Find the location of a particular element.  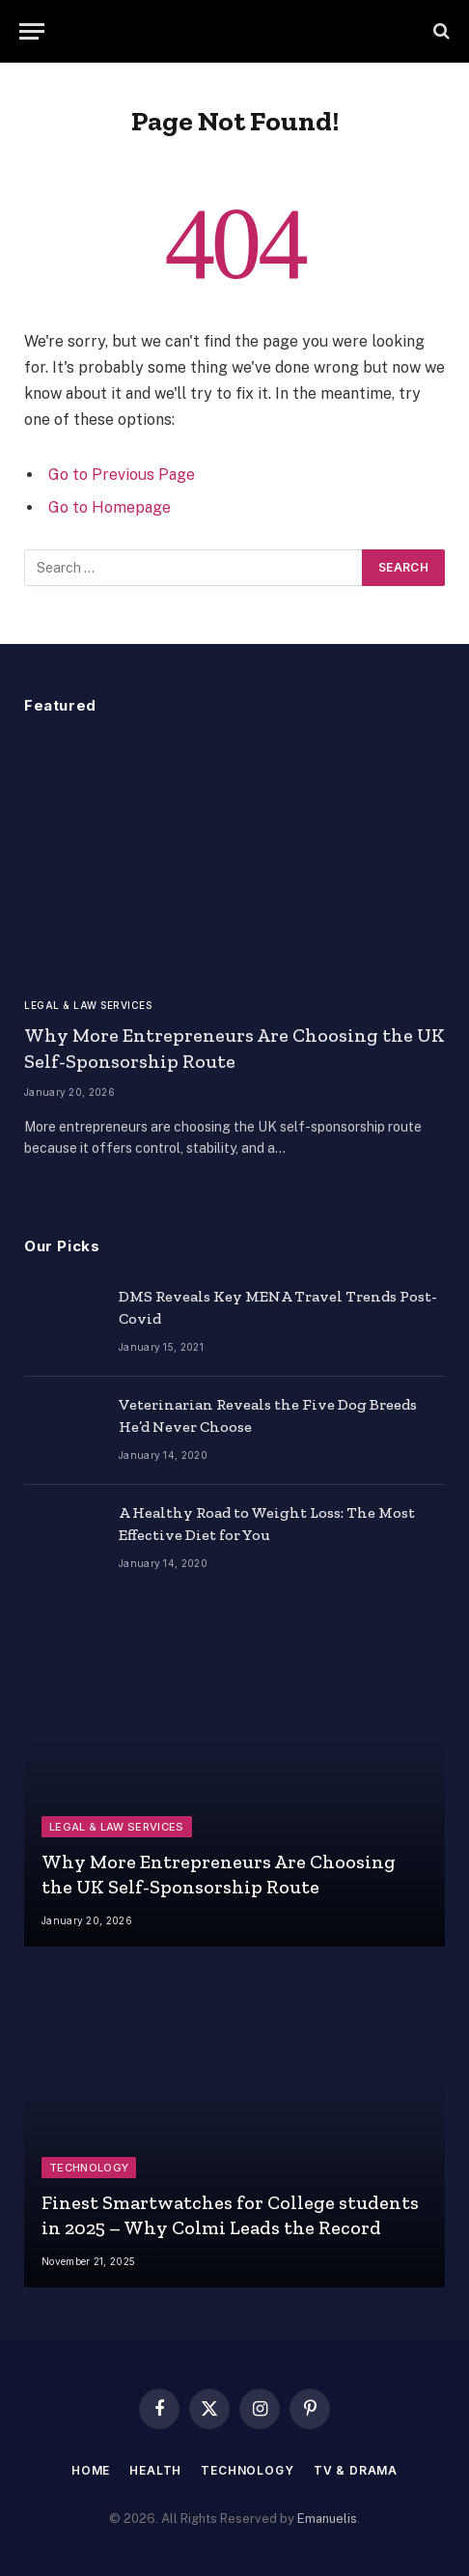

Emanuelis is located at coordinates (327, 2518).